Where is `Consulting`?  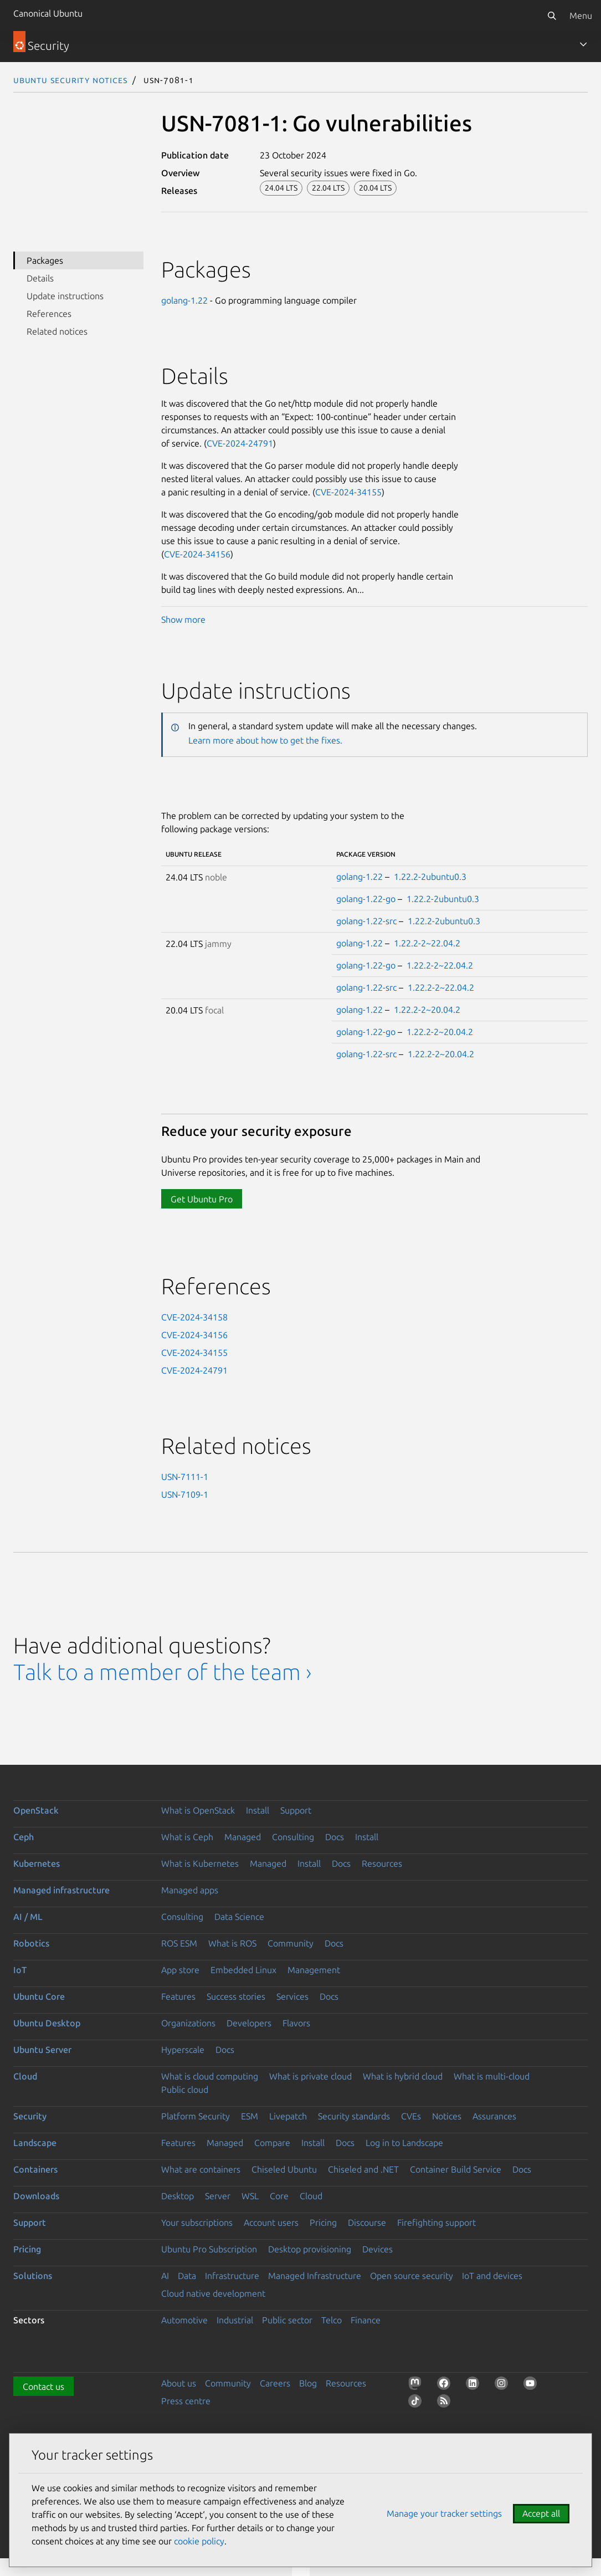
Consulting is located at coordinates (293, 1837).